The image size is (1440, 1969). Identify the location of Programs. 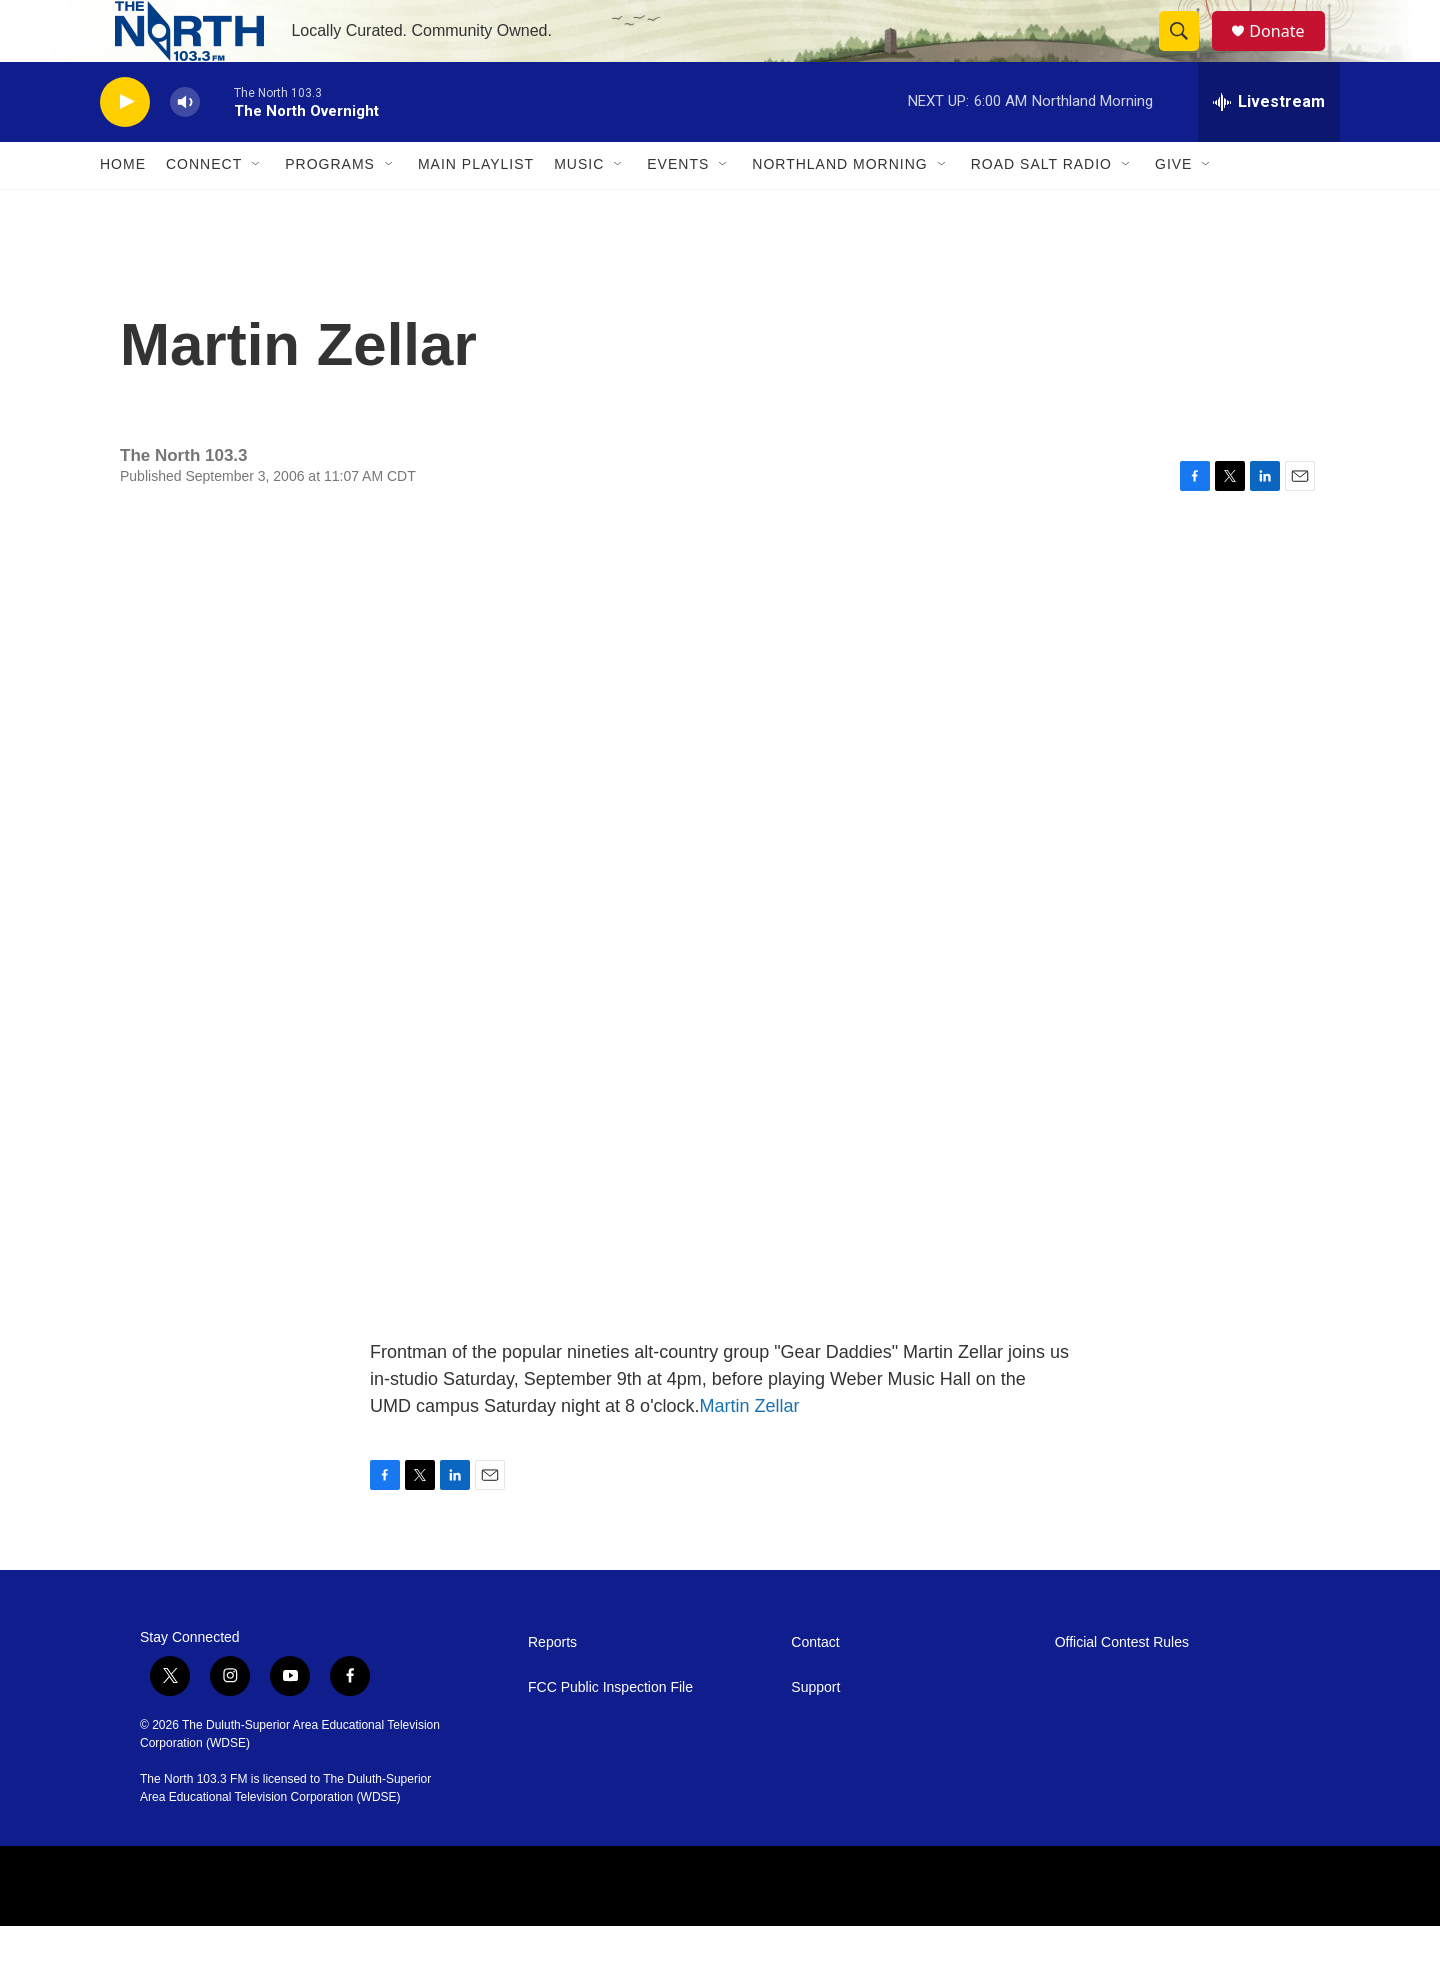
(330, 208).